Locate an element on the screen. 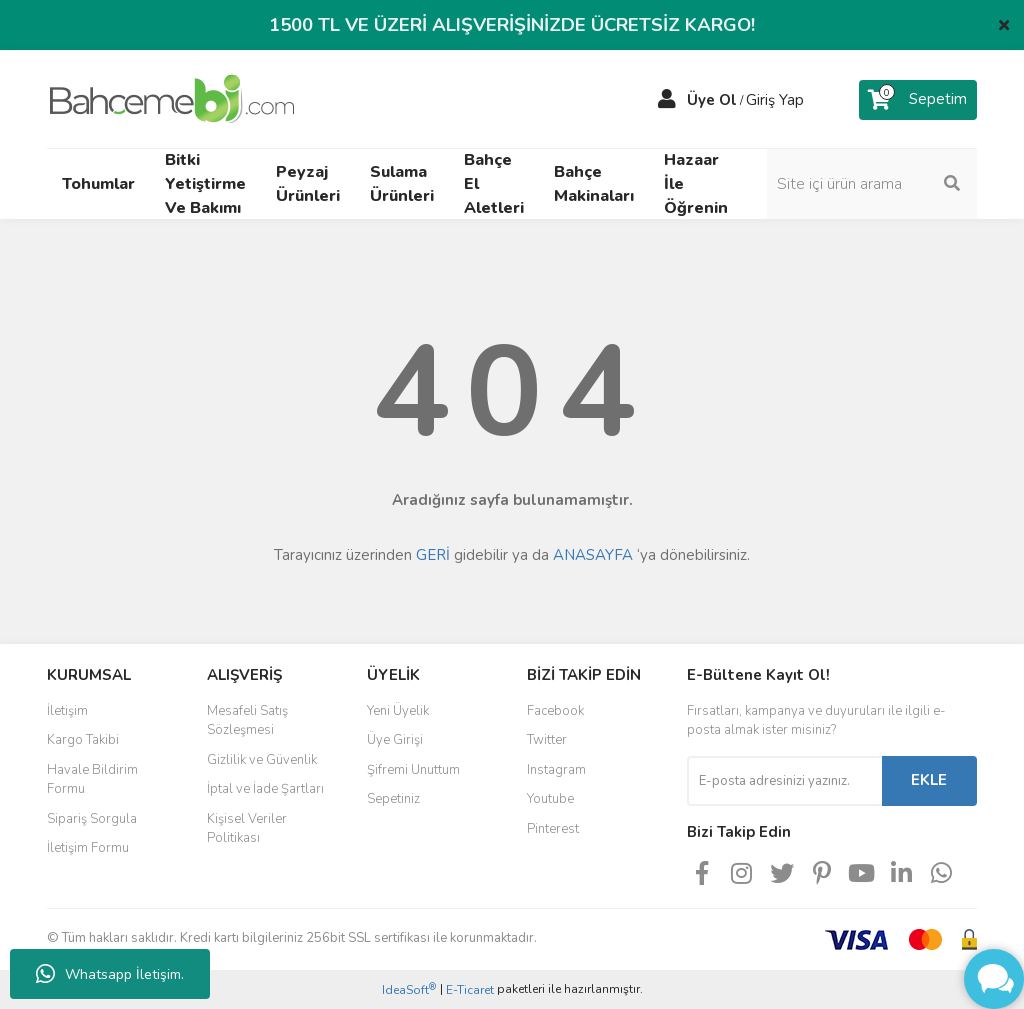 The image size is (1024, 1009). [Newsletter Email] is located at coordinates (784, 781).